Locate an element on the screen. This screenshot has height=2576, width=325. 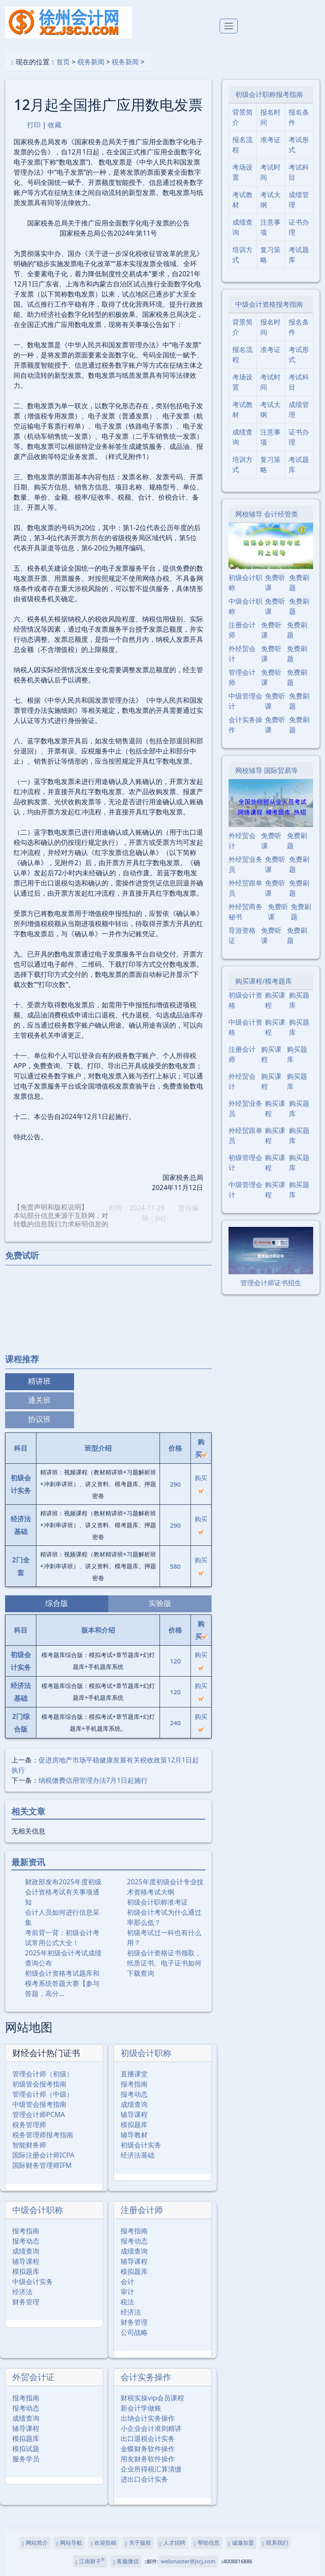
管理会计师（初级） is located at coordinates (42, 2073).